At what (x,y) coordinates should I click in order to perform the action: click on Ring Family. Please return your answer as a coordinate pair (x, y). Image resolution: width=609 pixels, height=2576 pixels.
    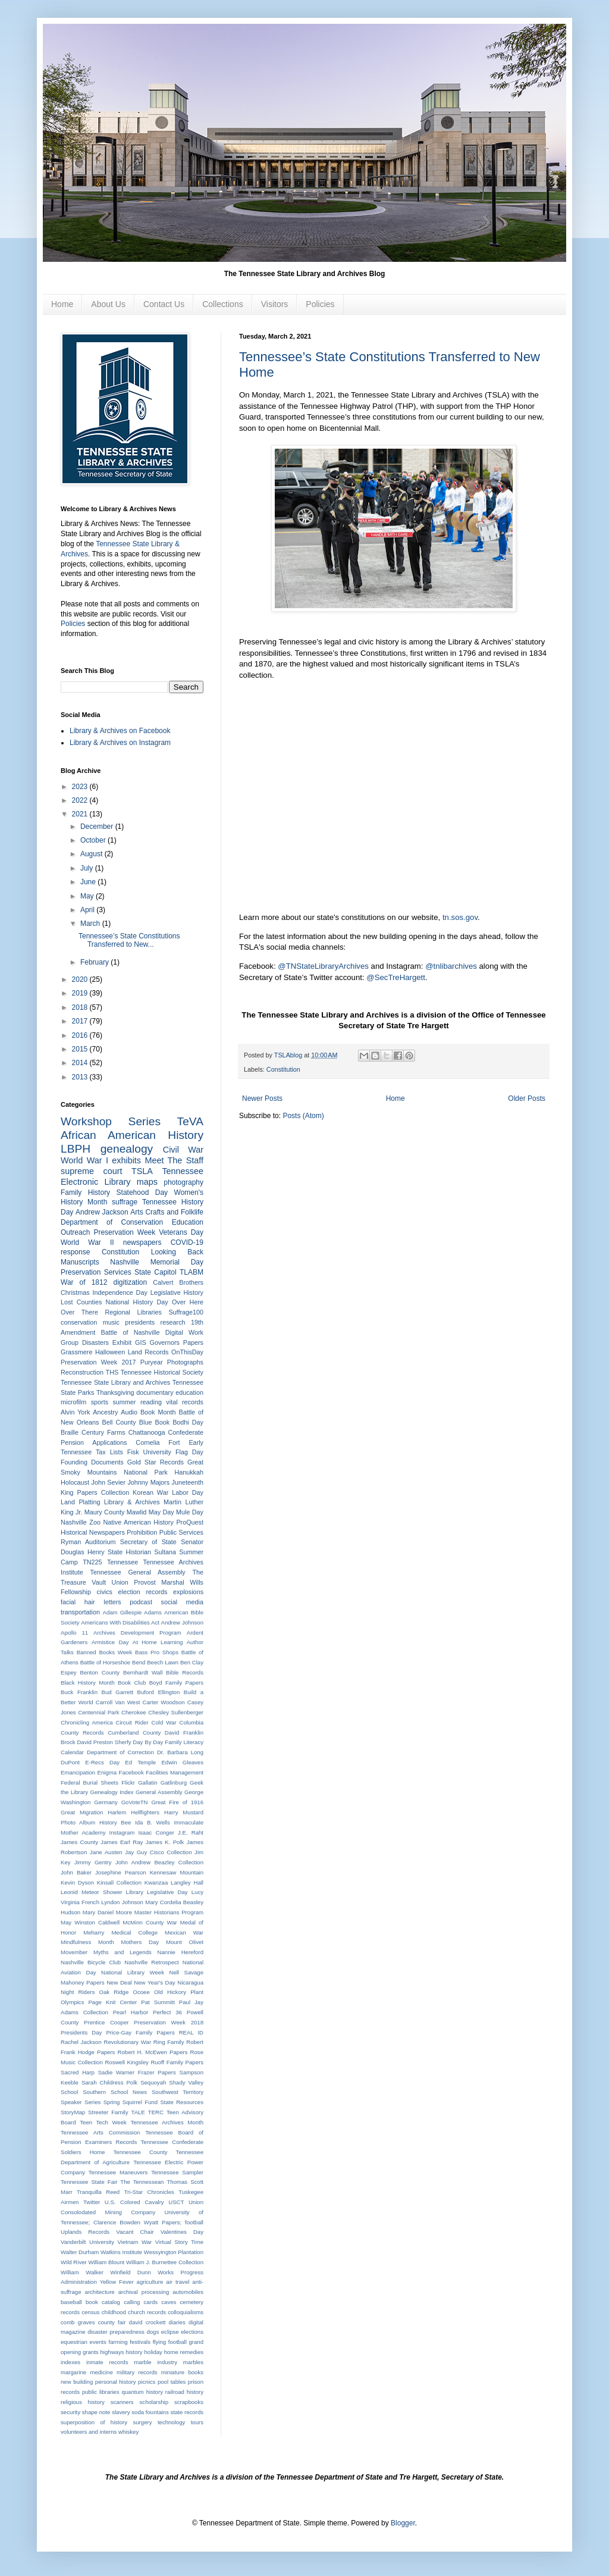
    Looking at the image, I should click on (168, 2042).